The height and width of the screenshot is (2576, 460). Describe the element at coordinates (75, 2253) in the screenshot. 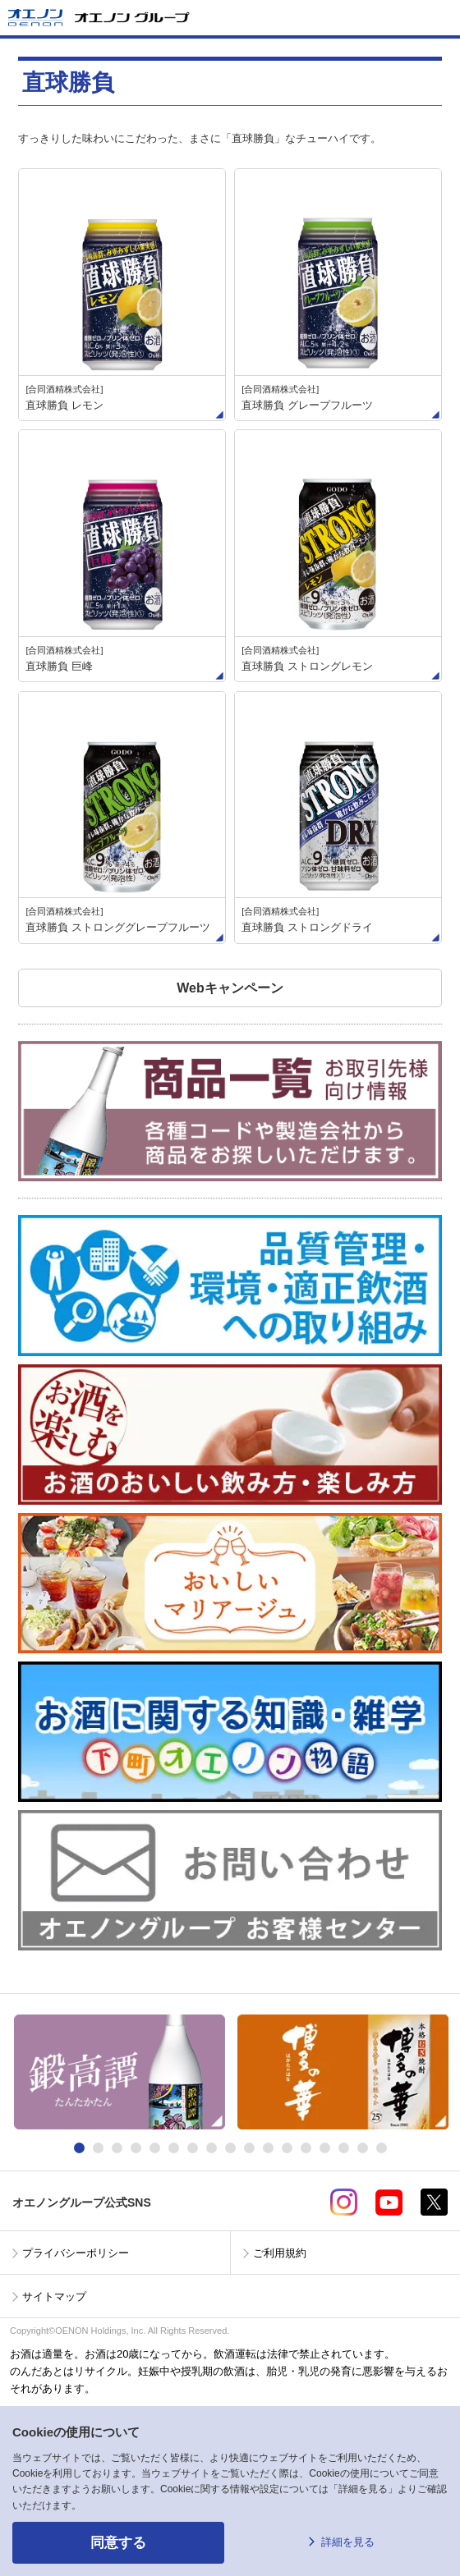

I see `プライバシーポリシー` at that location.